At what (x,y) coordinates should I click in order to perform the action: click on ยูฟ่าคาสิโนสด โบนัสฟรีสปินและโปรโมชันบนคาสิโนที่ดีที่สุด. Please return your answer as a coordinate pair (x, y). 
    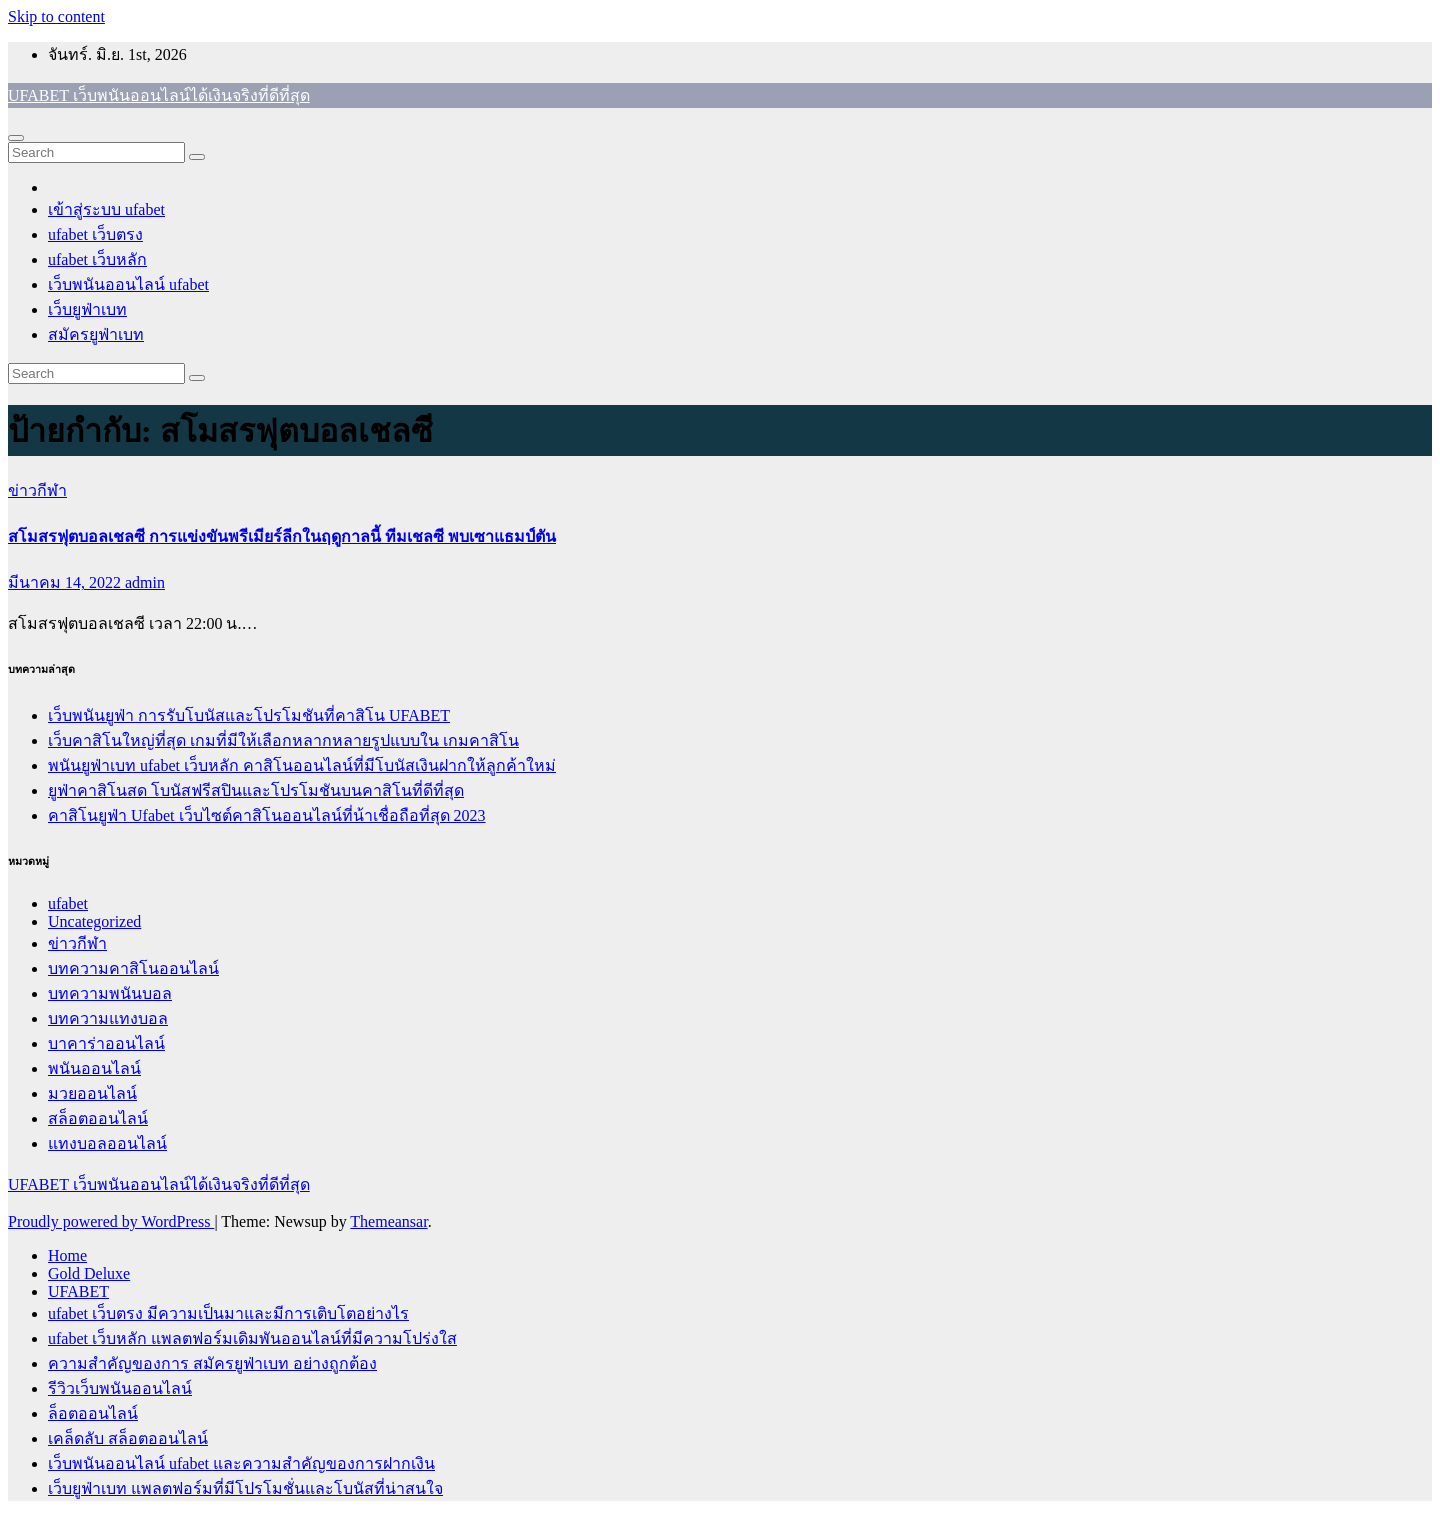
    Looking at the image, I should click on (256, 790).